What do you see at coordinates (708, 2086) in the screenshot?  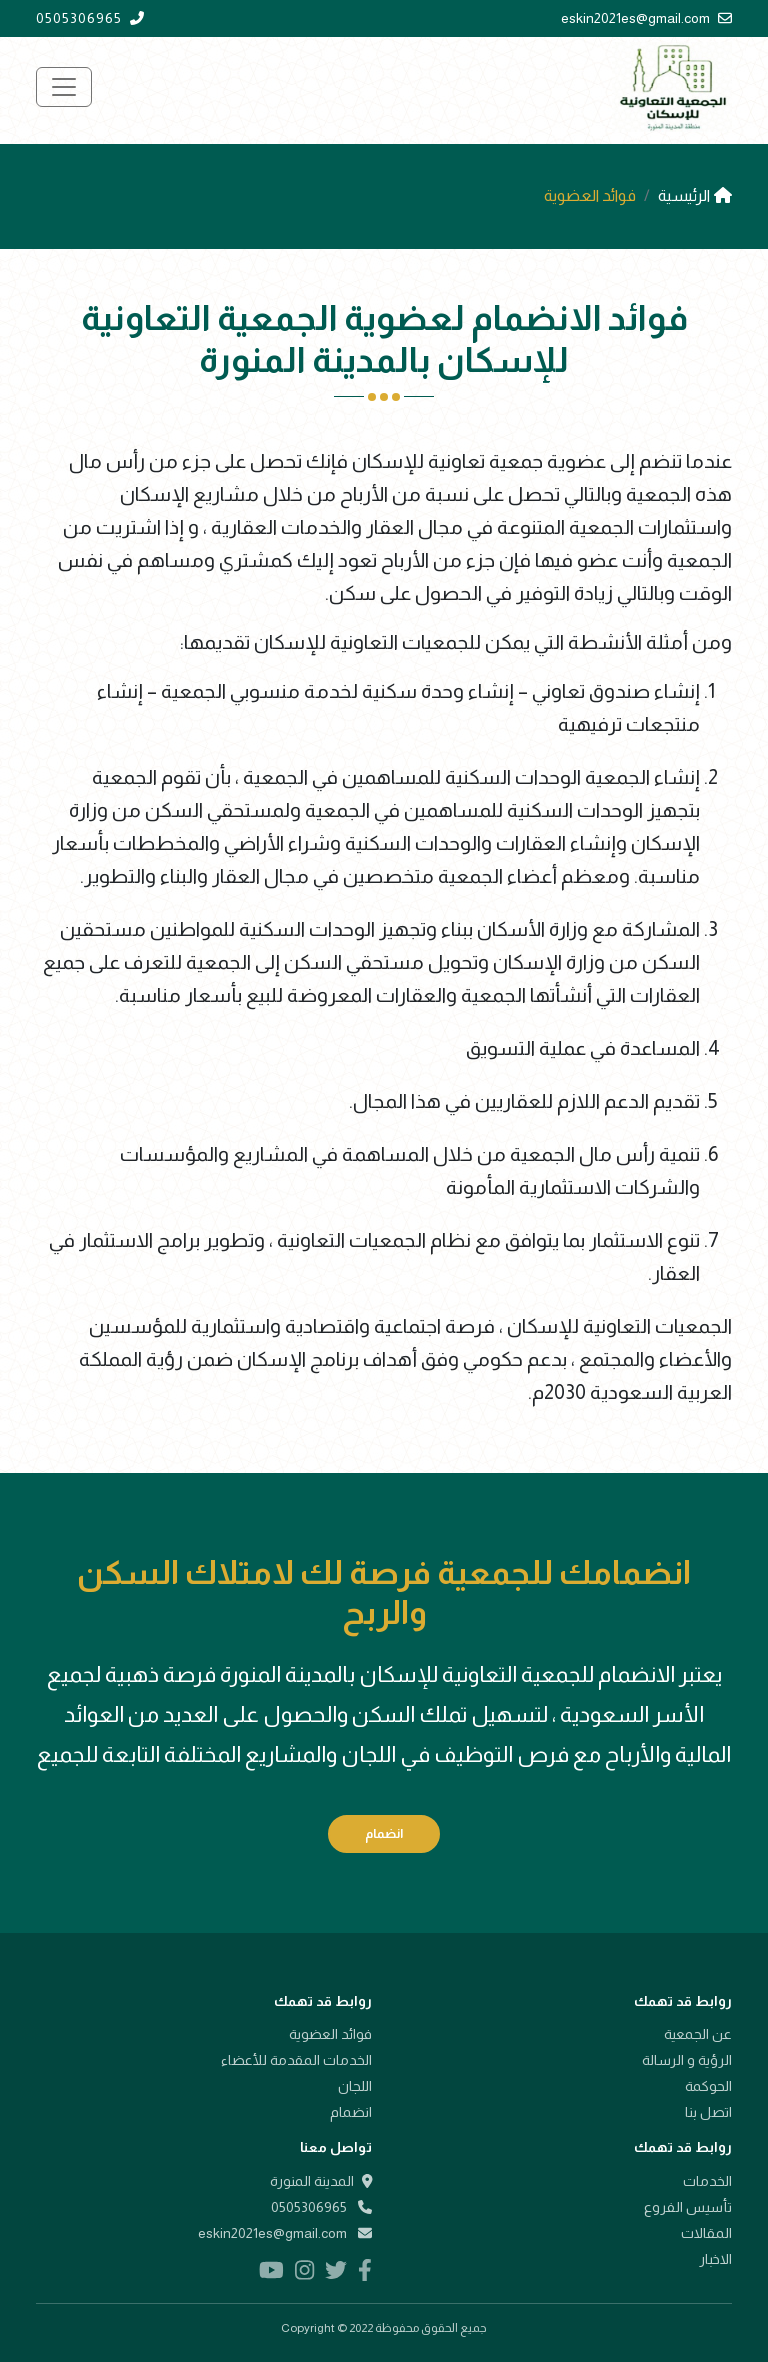 I see `الحوكمة` at bounding box center [708, 2086].